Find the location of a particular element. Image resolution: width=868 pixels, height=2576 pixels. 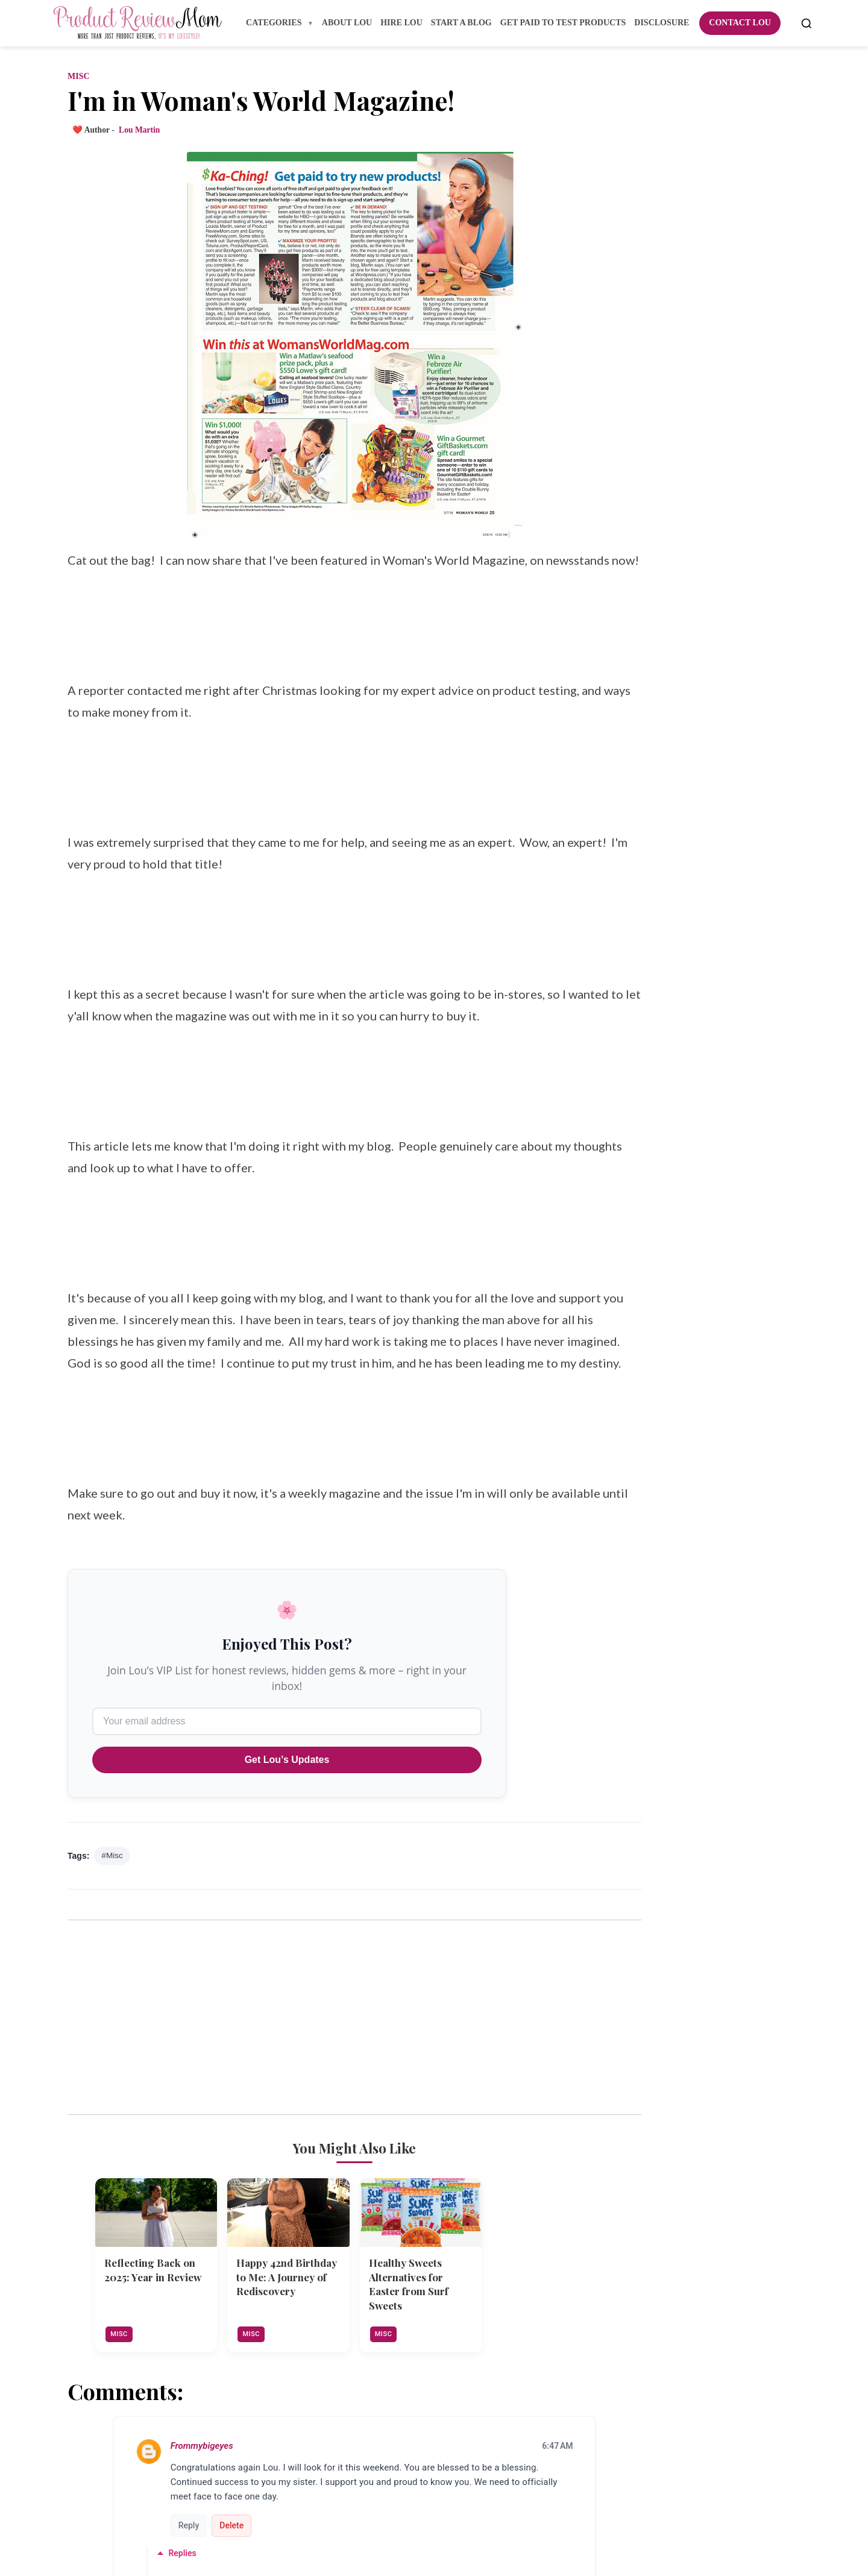

Family Shows is located at coordinates (624, 840).